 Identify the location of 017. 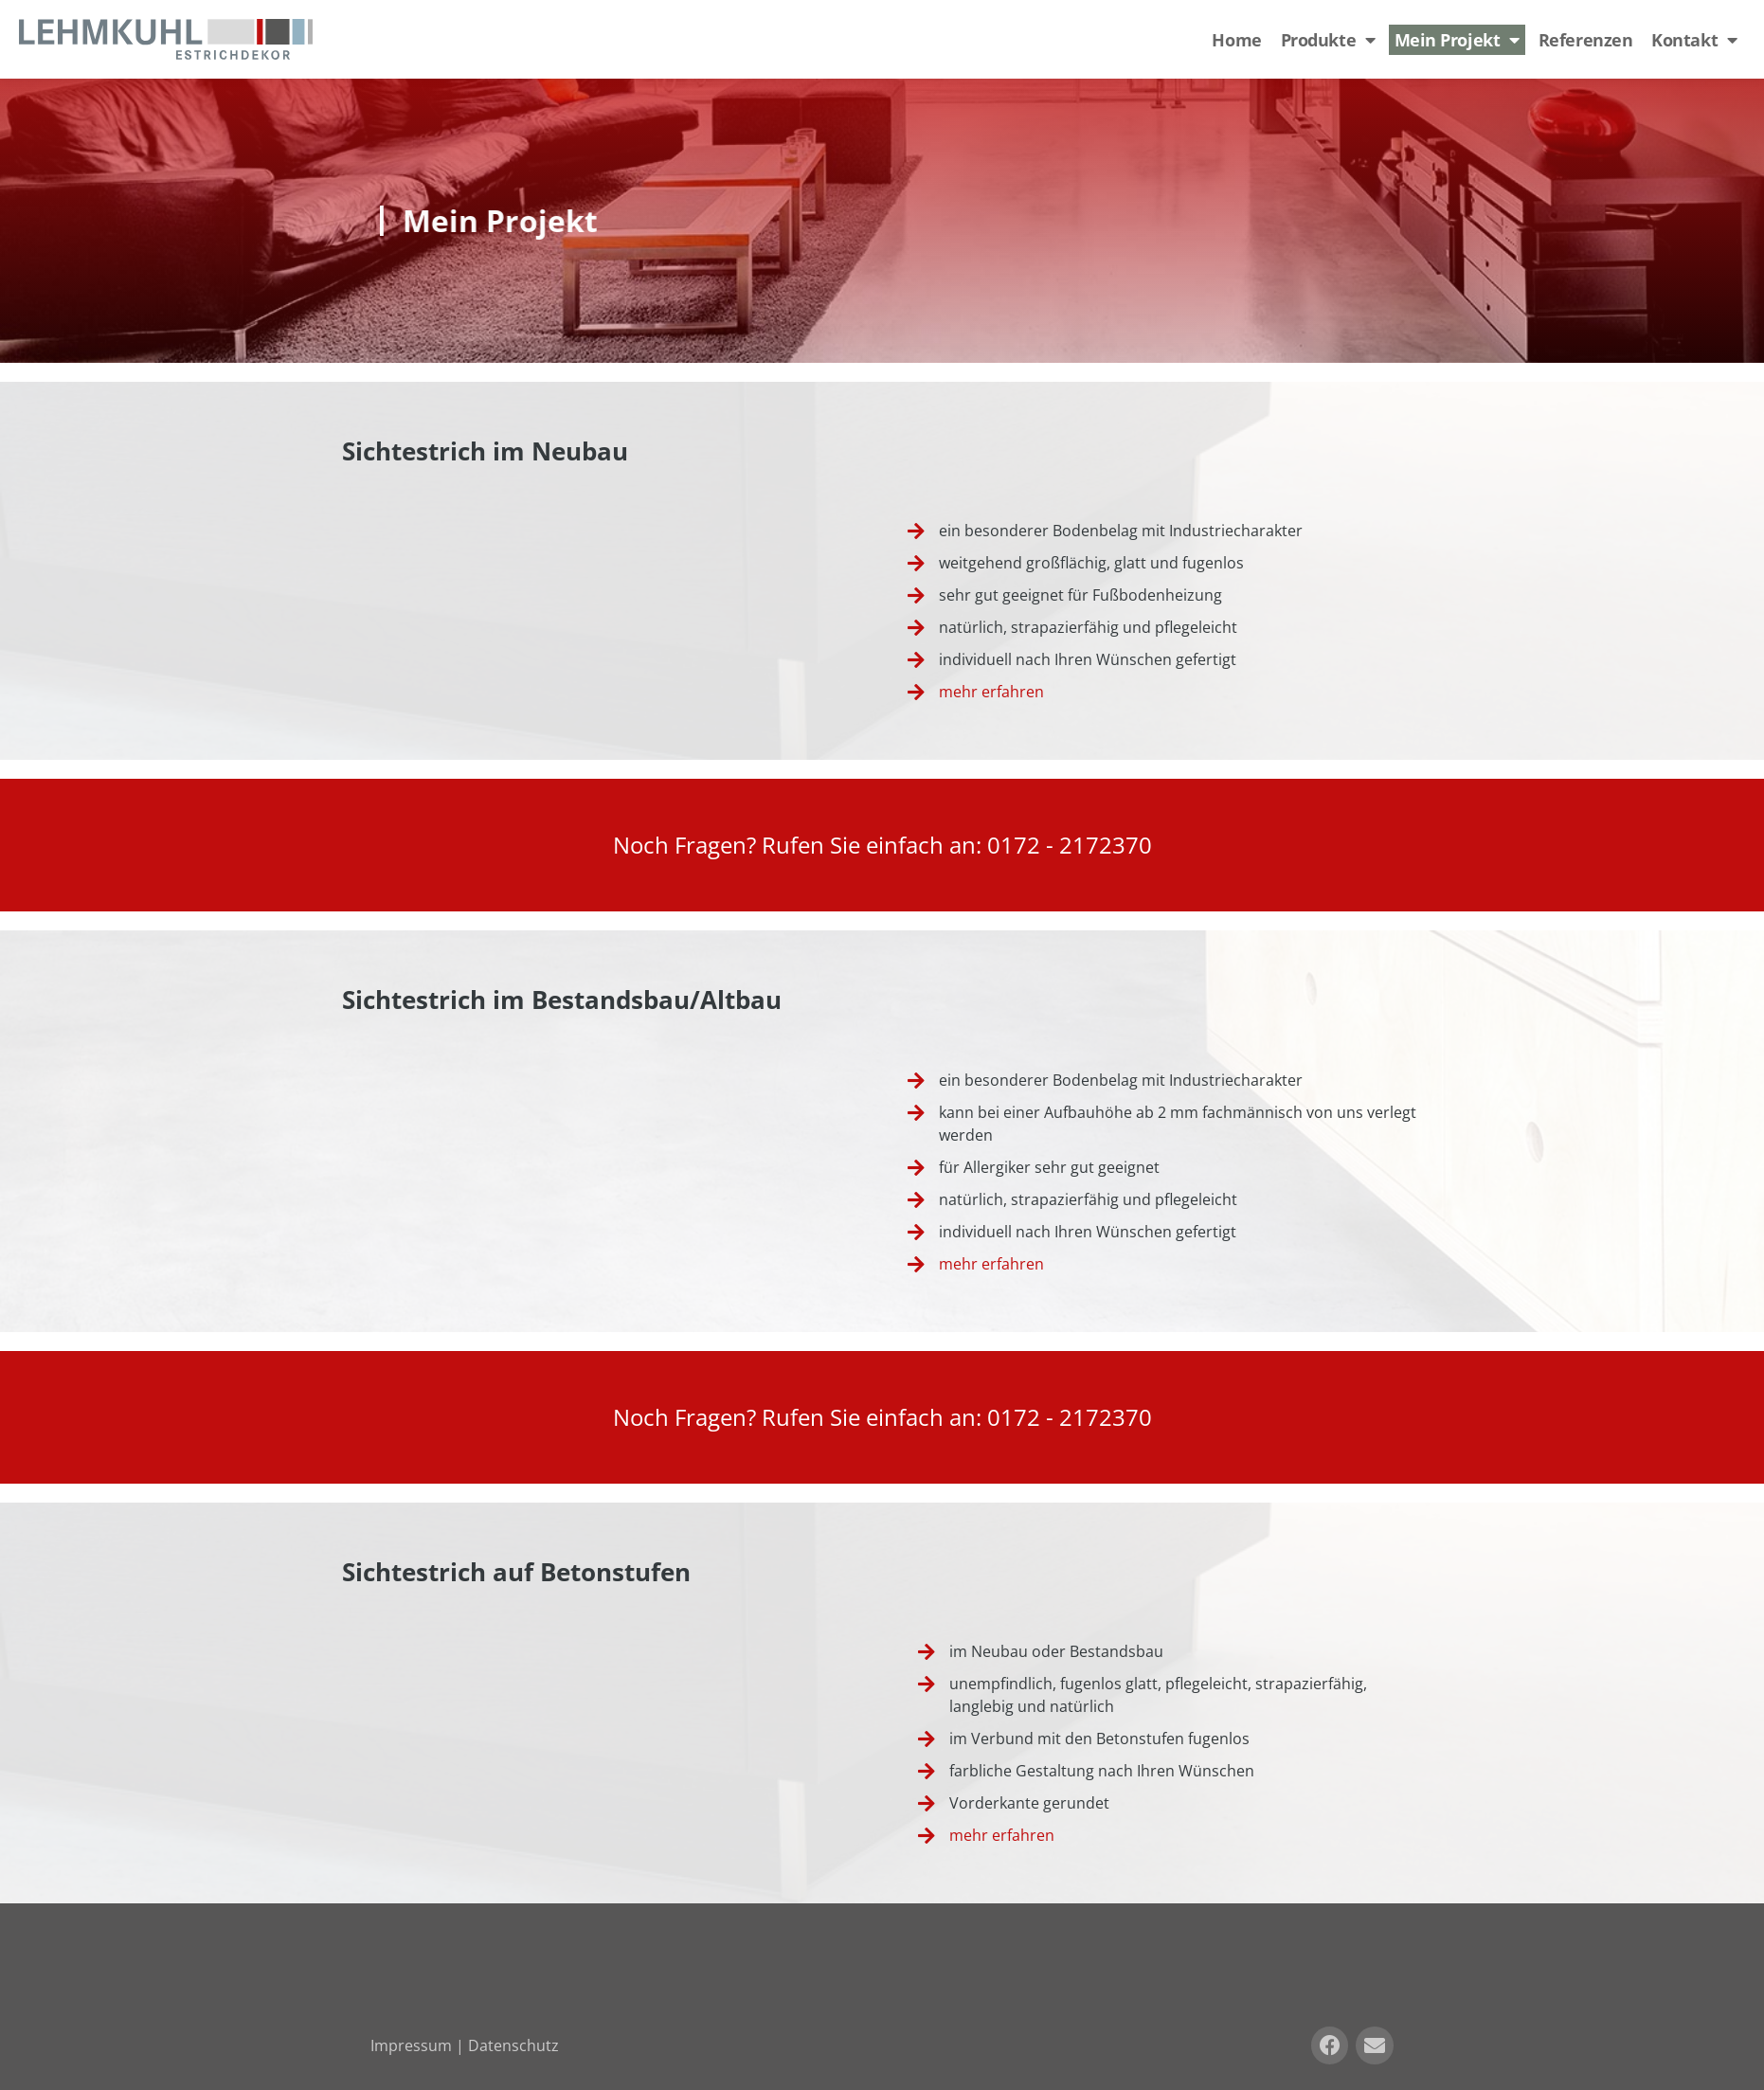
(1007, 844).